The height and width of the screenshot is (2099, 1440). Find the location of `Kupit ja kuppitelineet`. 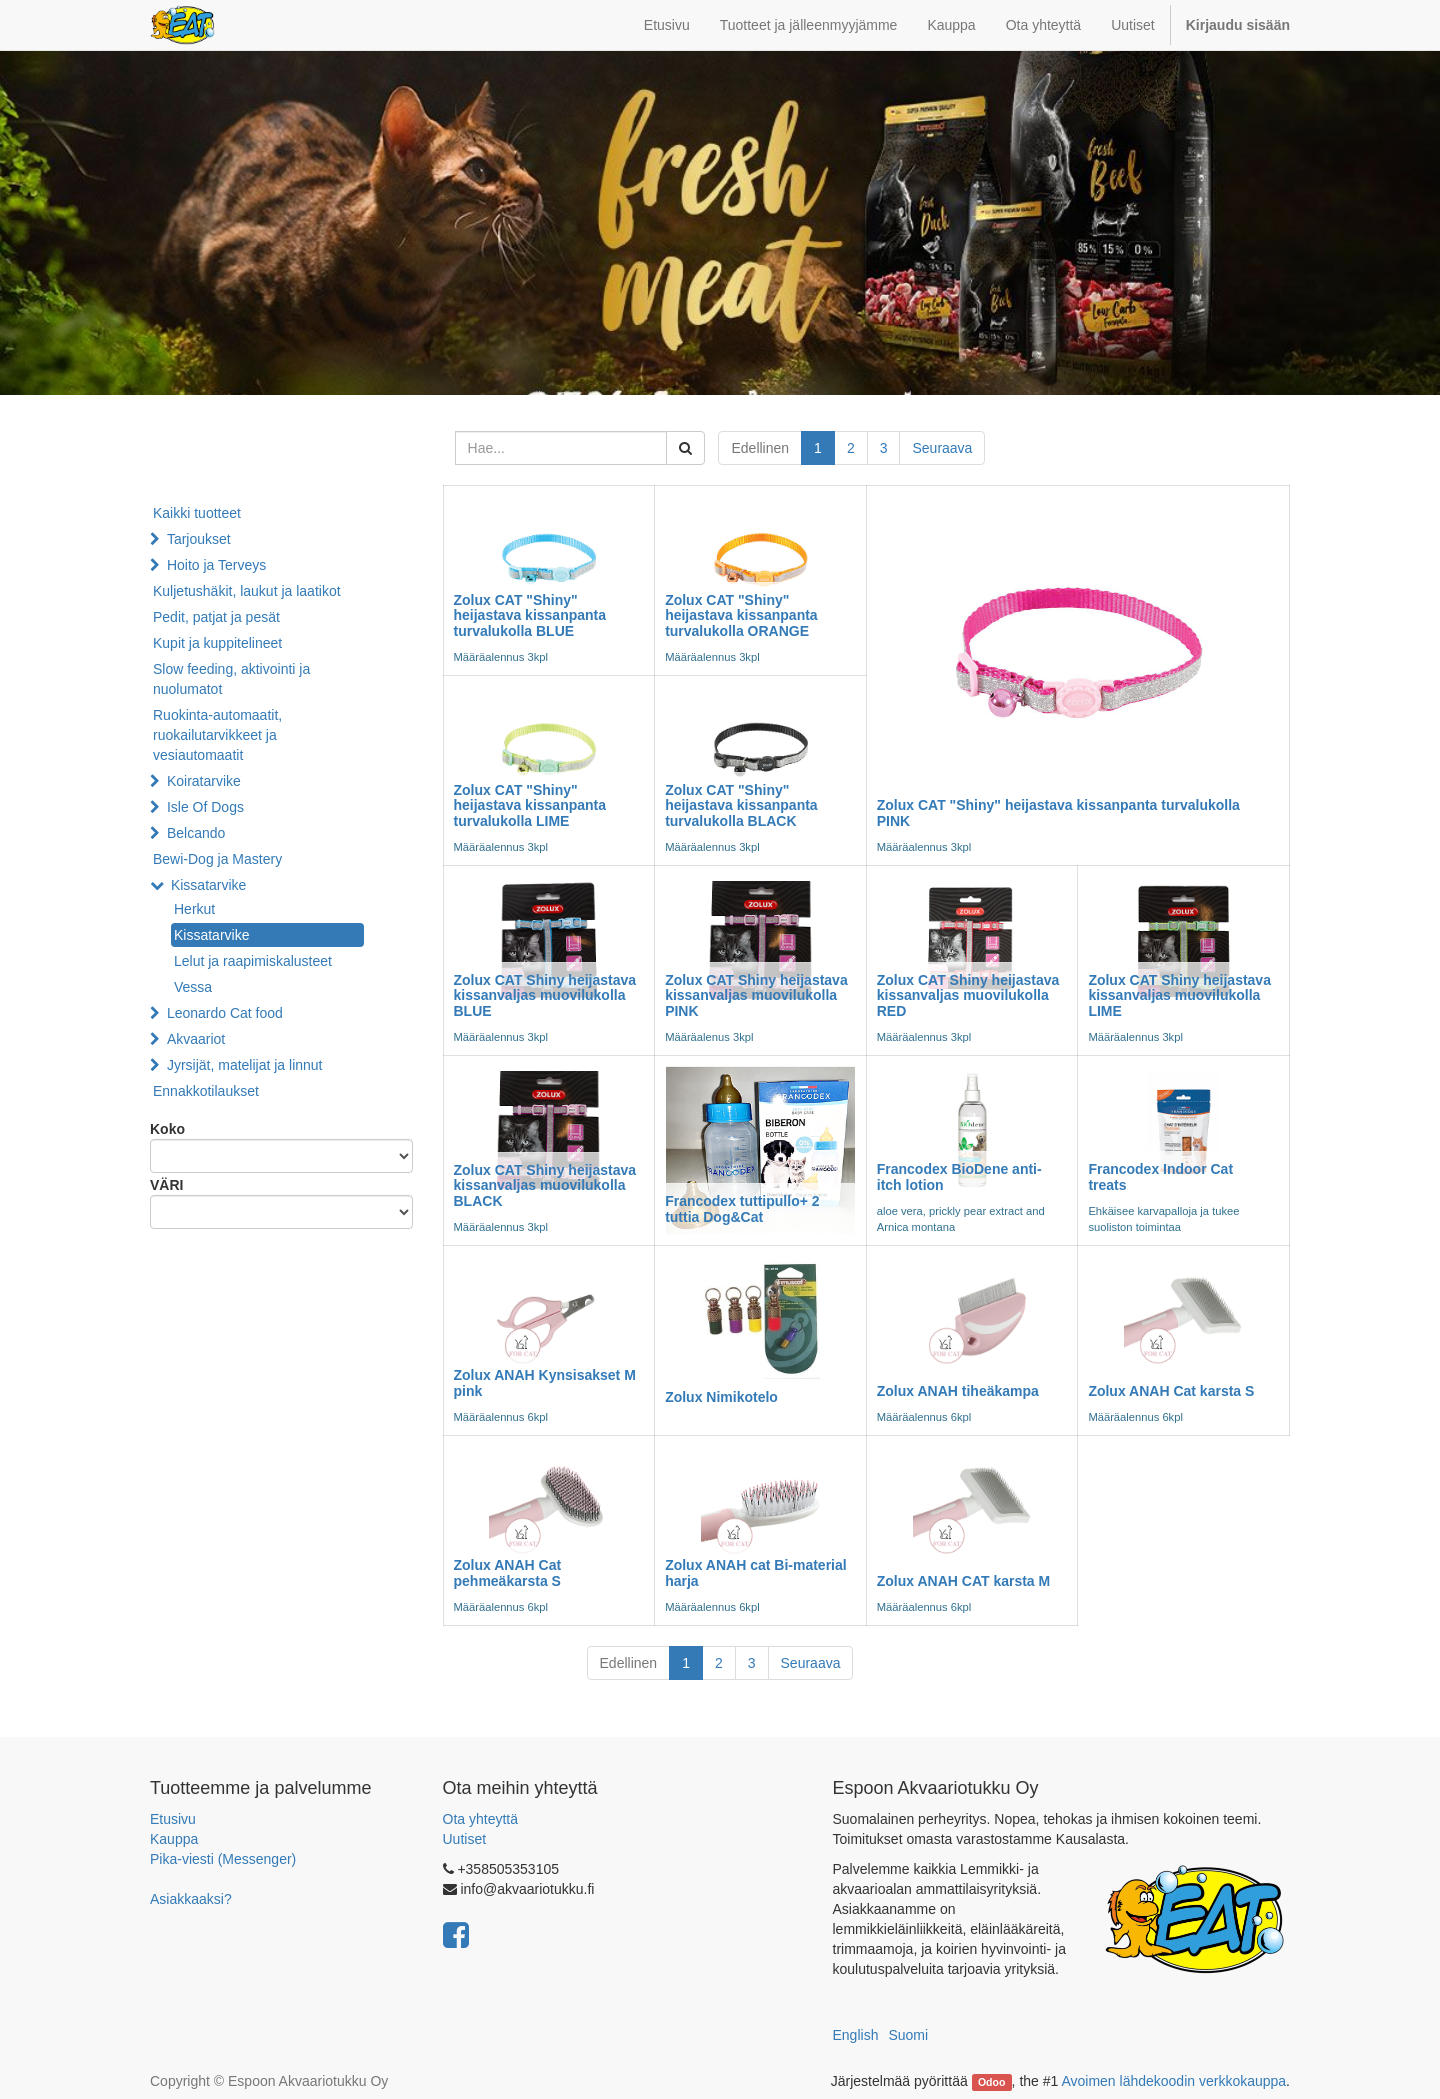

Kupit ja kuppitelineet is located at coordinates (217, 643).